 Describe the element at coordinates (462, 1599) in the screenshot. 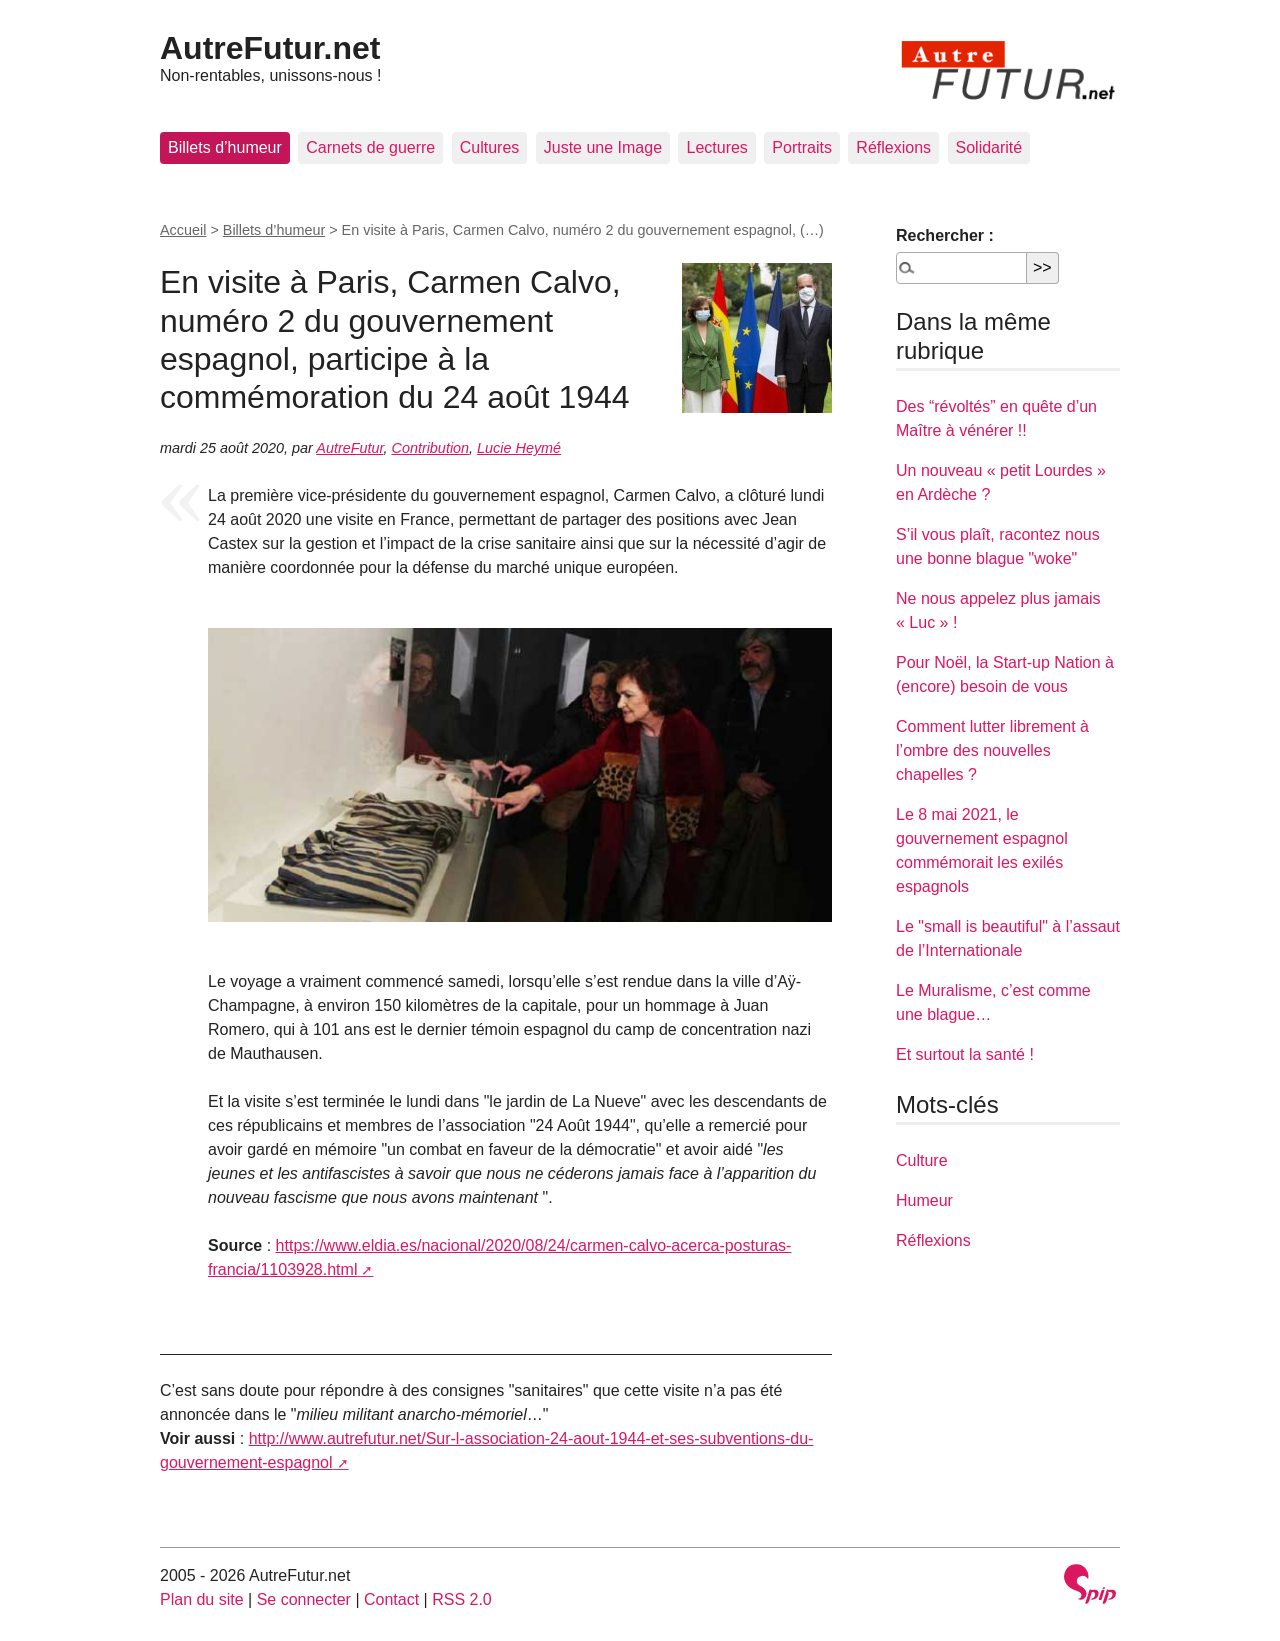

I see `RSS 2.0` at that location.